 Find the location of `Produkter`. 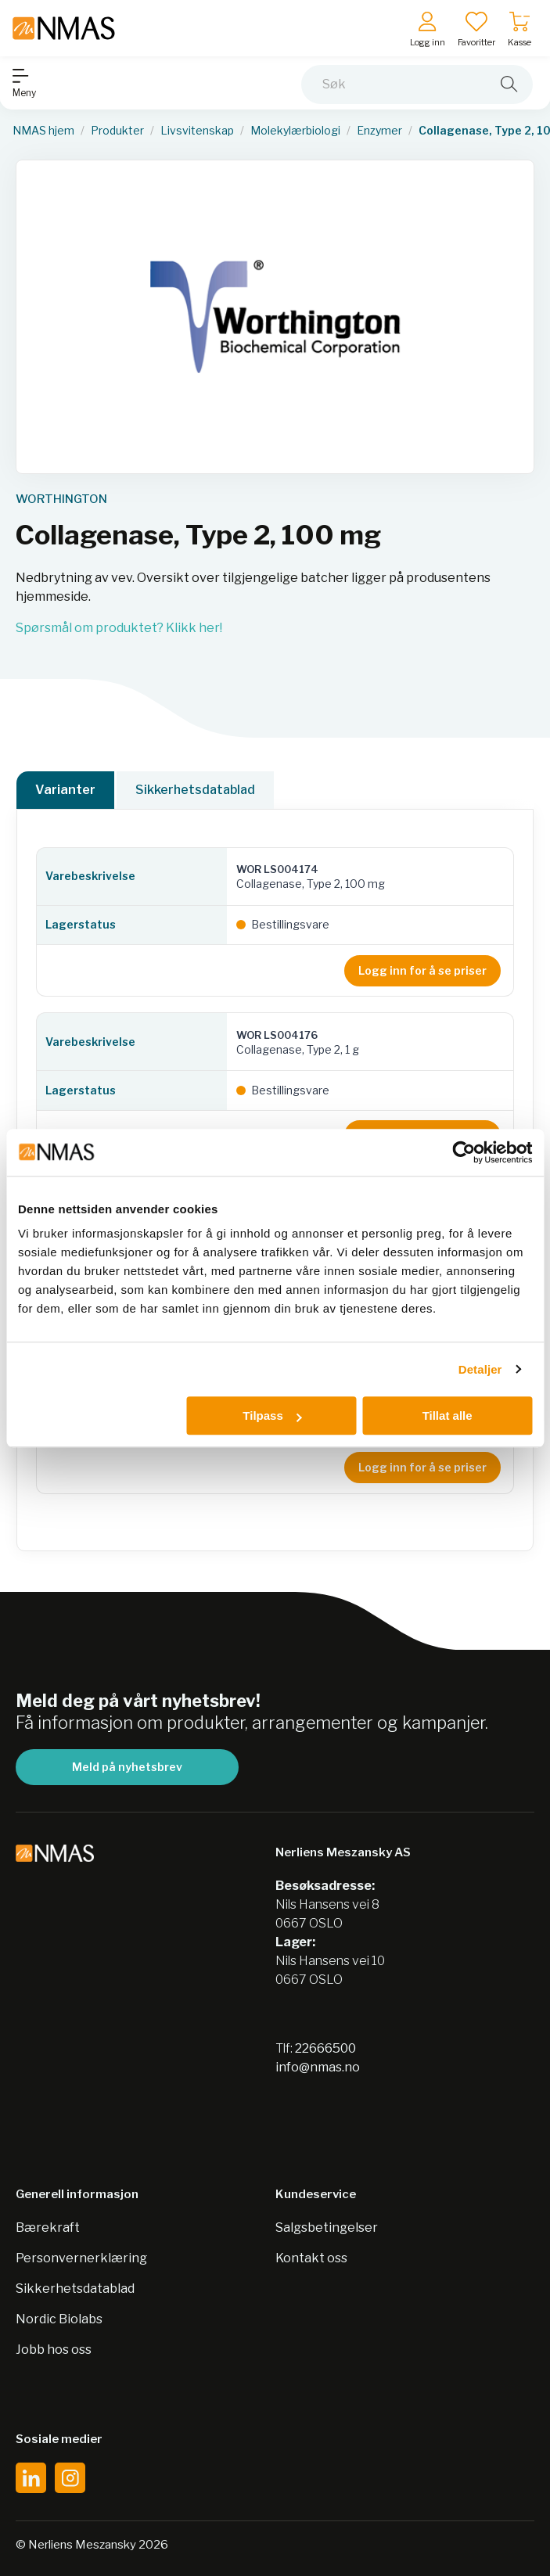

Produkter is located at coordinates (117, 130).